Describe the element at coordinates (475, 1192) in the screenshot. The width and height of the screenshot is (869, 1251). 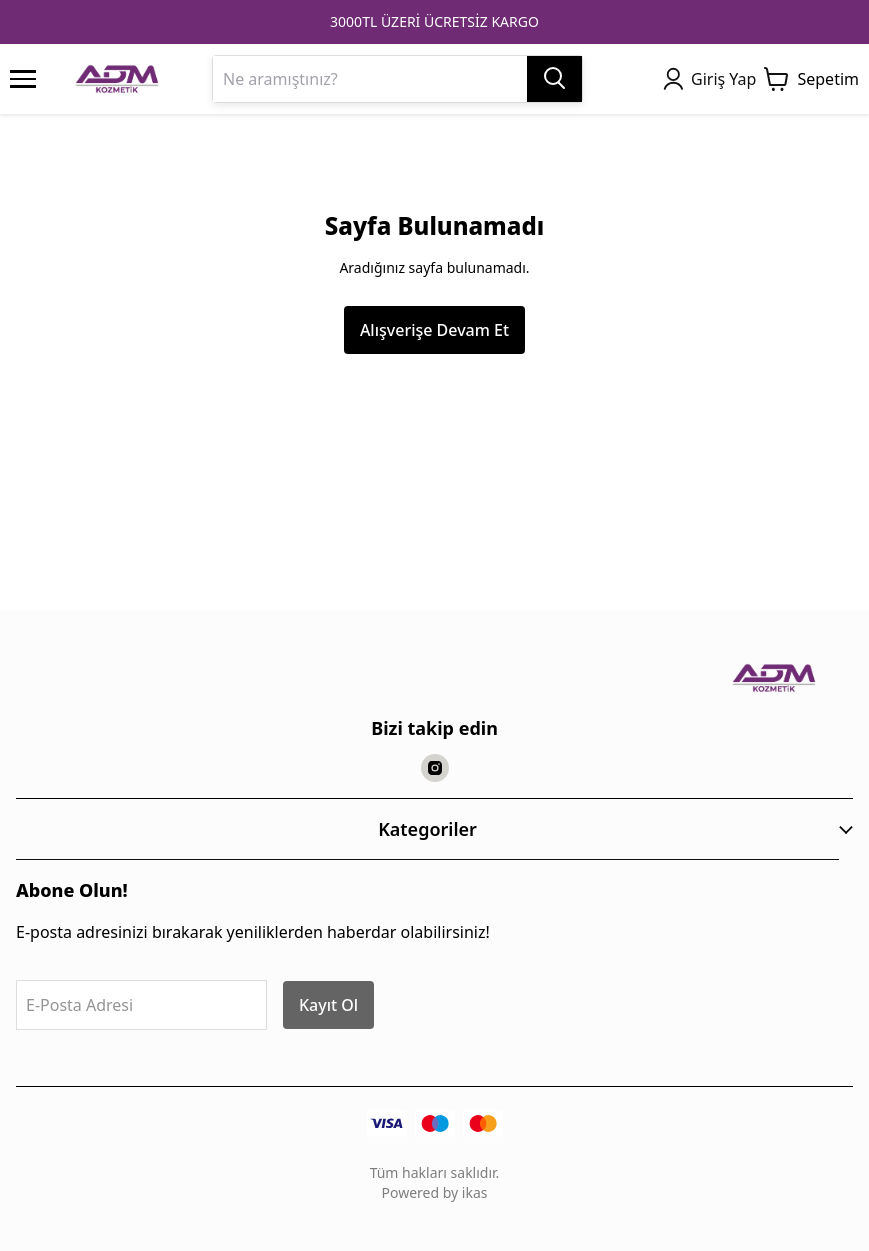
I see `ikas` at that location.